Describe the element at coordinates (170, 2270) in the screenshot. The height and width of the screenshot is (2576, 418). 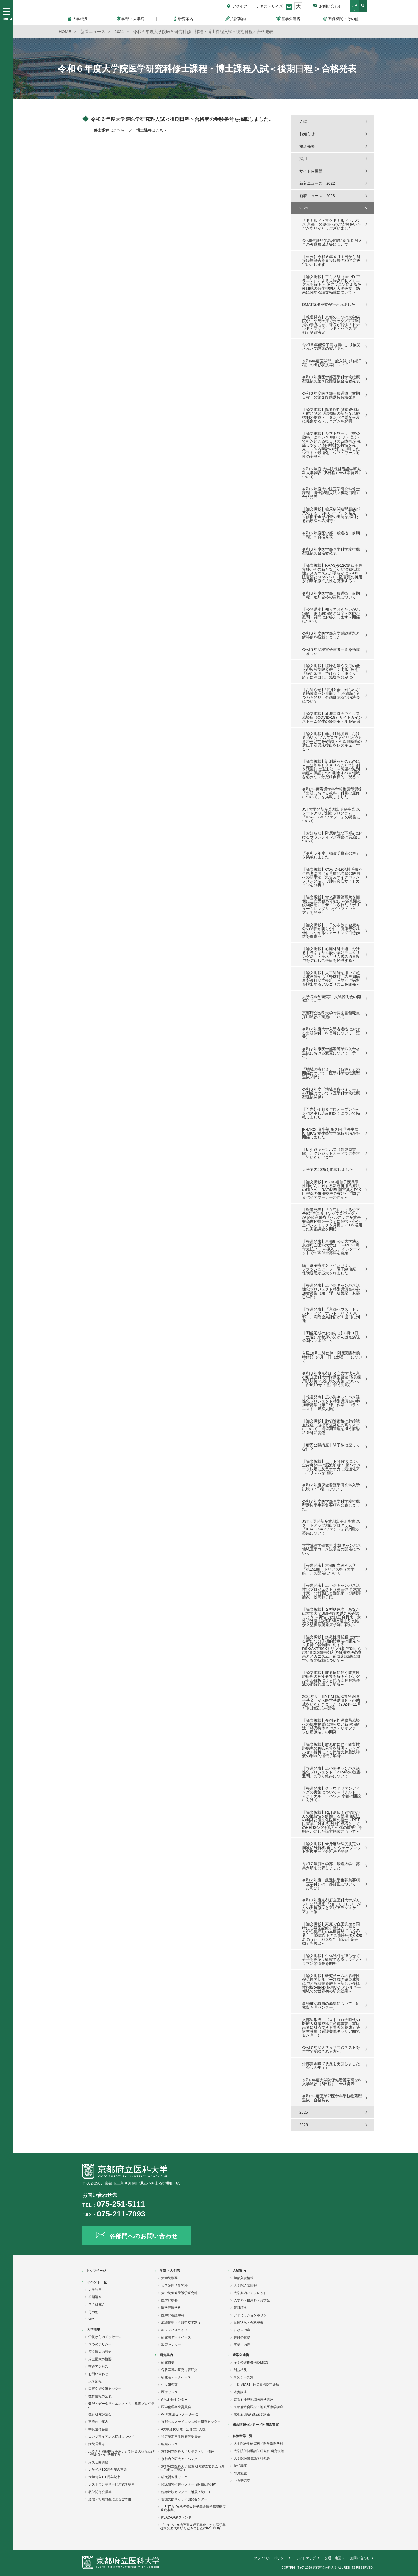
I see `学部・大学院` at that location.